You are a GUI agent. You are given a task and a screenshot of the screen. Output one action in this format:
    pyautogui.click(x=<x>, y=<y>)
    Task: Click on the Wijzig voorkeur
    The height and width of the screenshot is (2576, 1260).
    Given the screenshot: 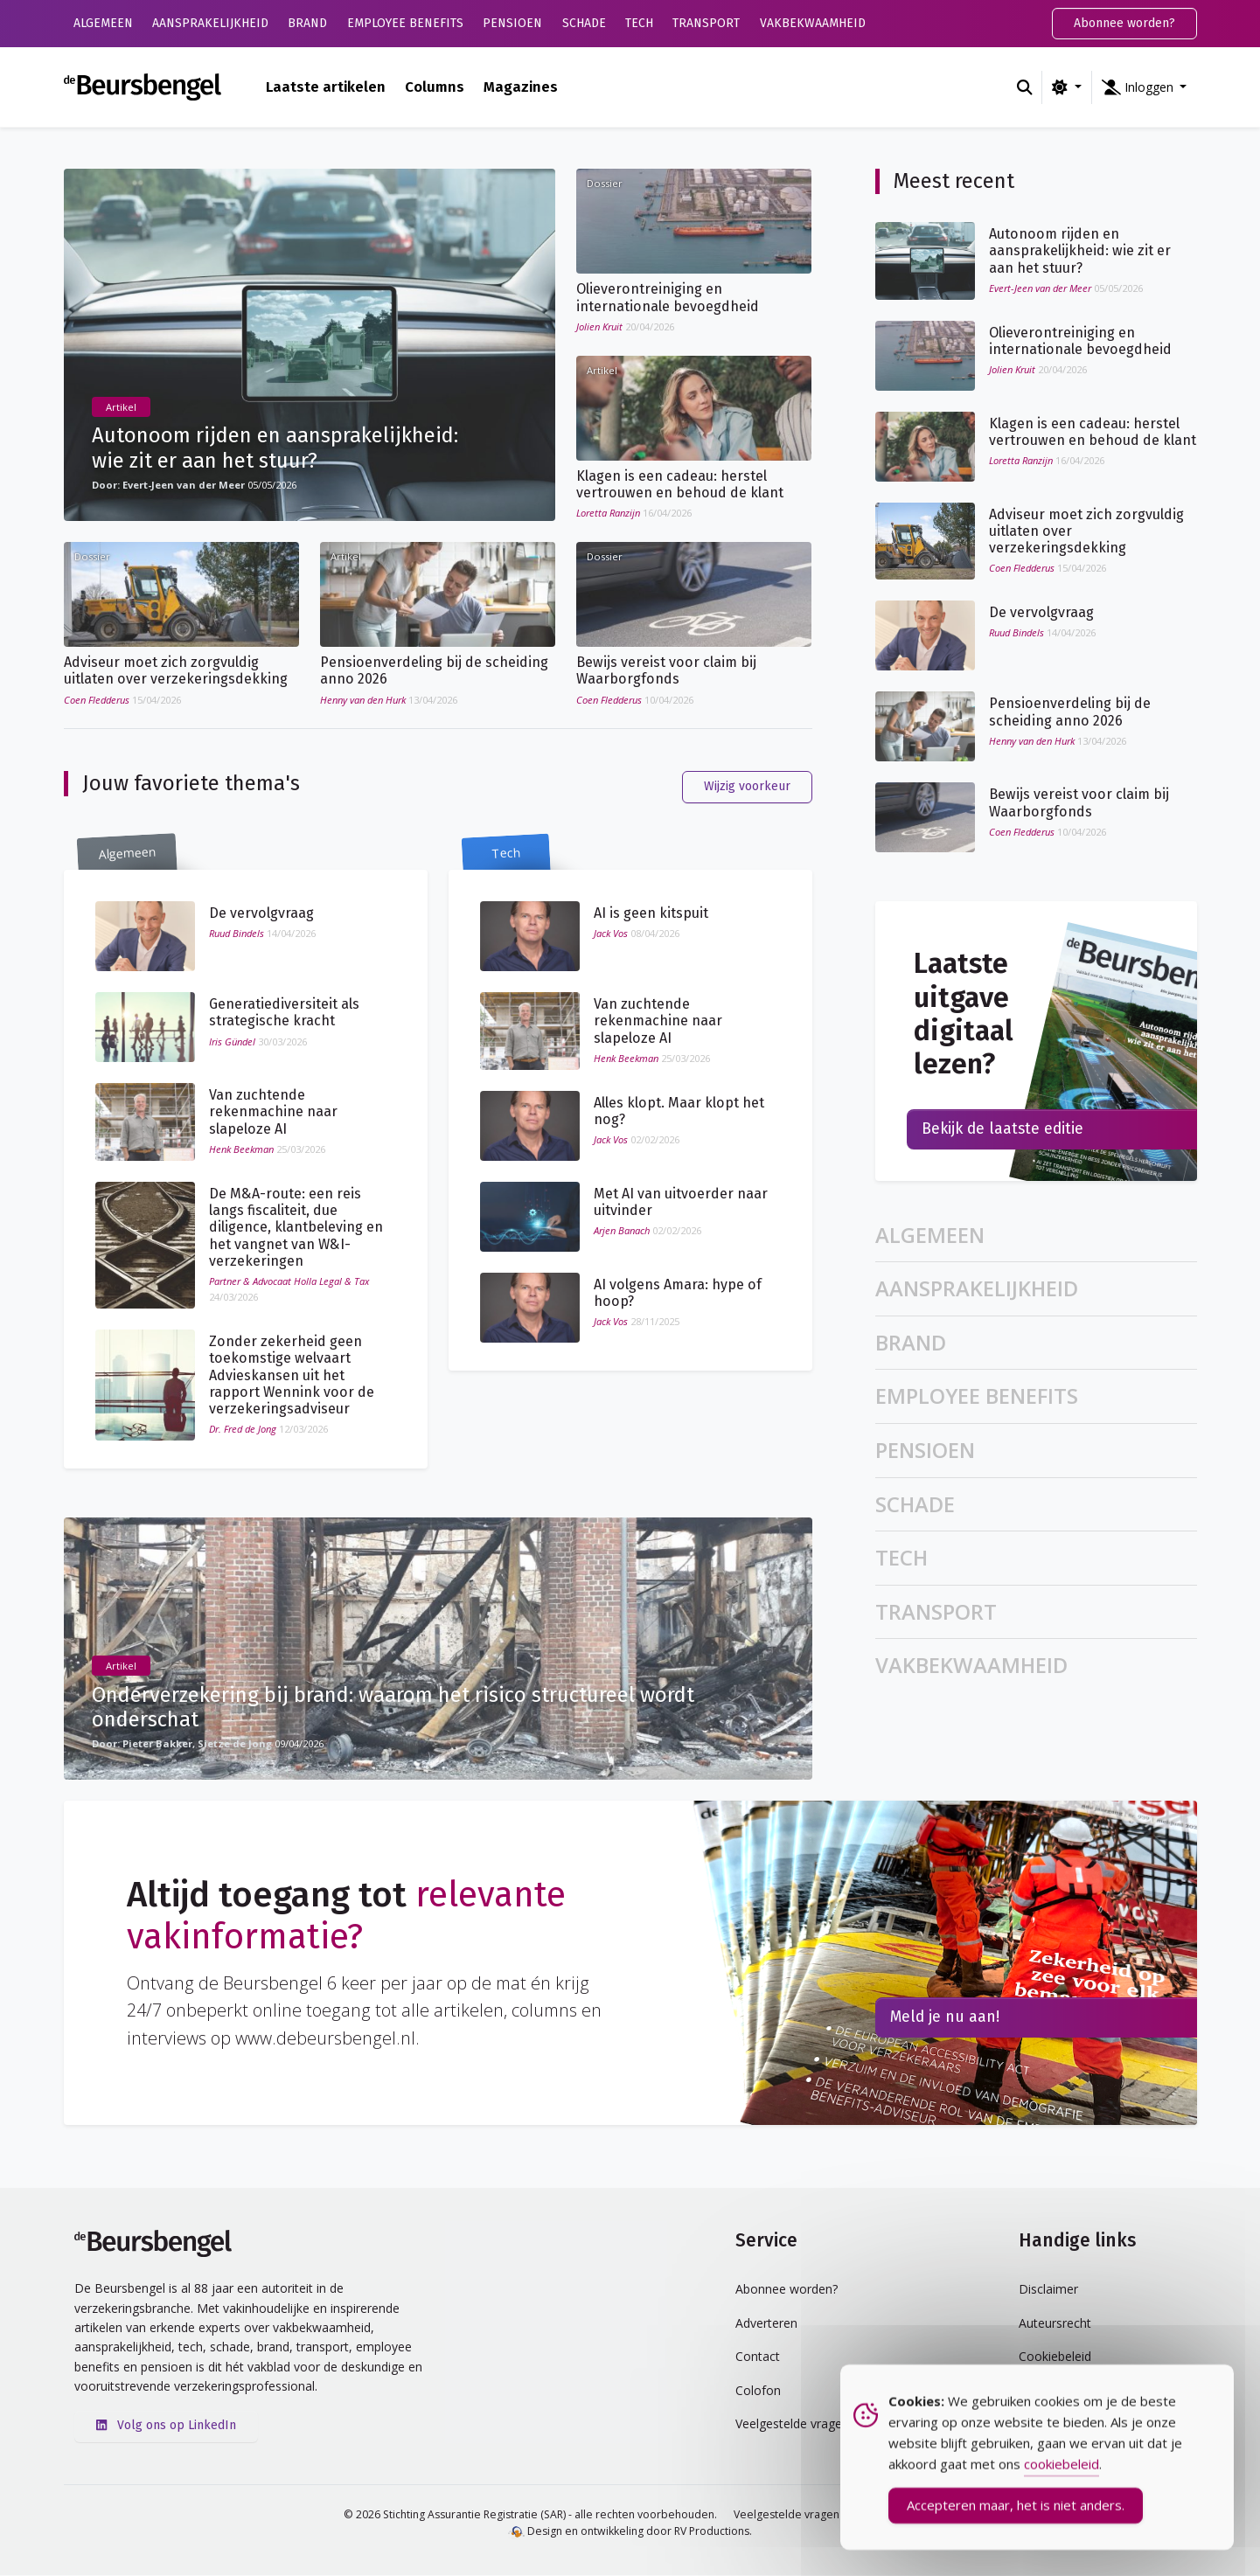 What is the action you would take?
    pyautogui.click(x=747, y=787)
    